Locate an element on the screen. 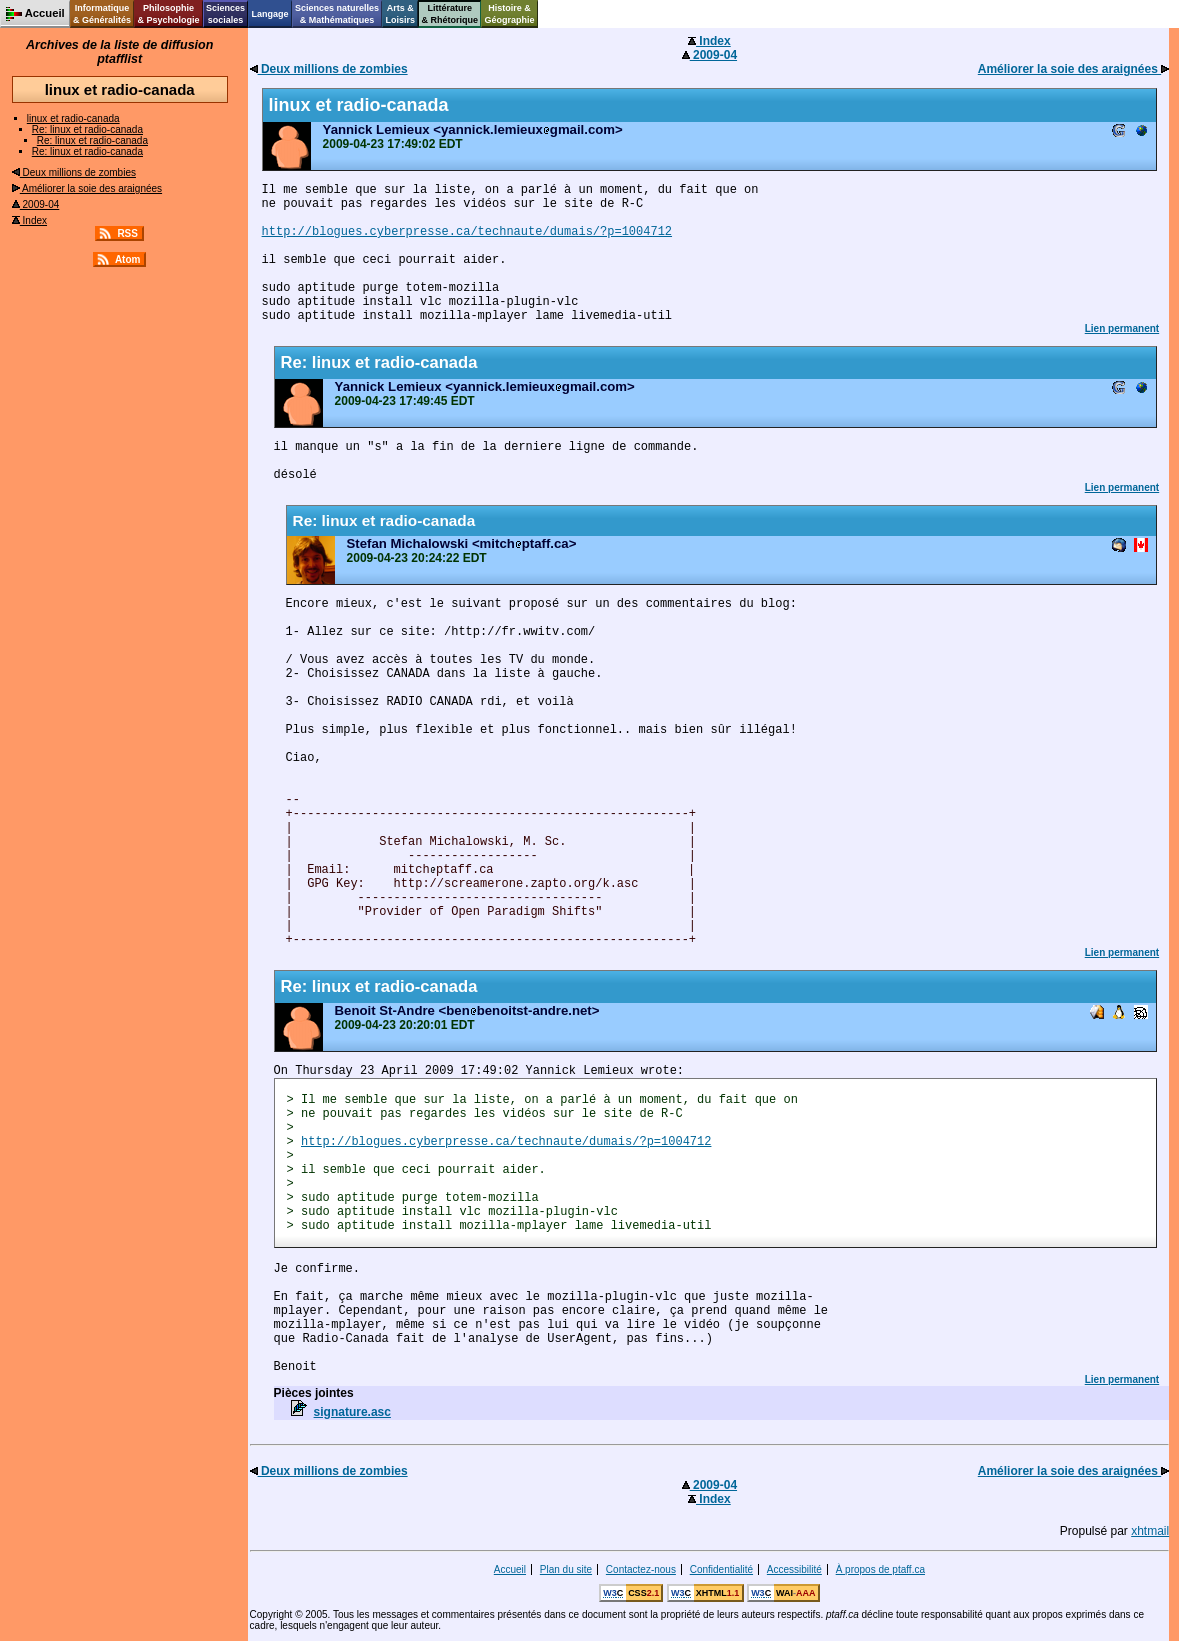 This screenshot has height=1641, width=1179. Confidentialité is located at coordinates (721, 1569).